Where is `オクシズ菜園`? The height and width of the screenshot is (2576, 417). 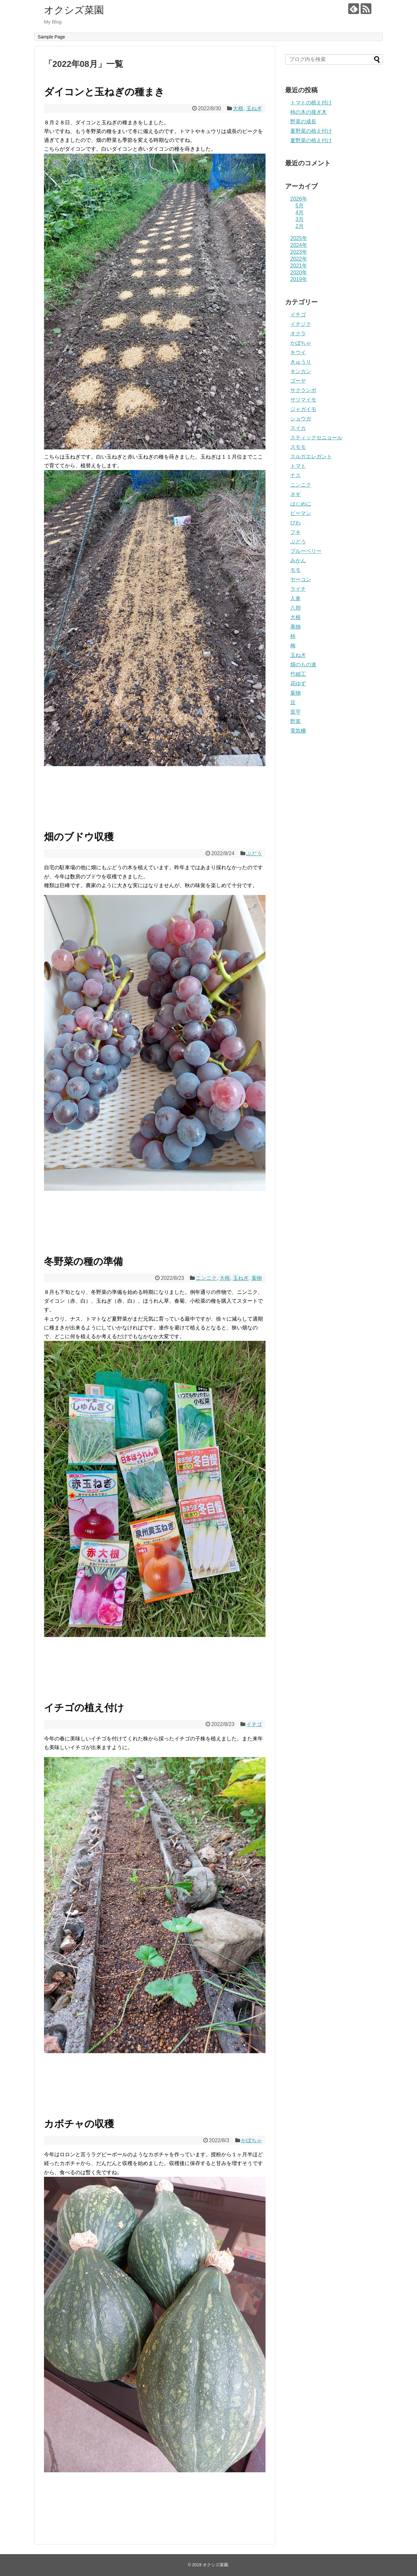
オクシズ菜園 is located at coordinates (74, 10).